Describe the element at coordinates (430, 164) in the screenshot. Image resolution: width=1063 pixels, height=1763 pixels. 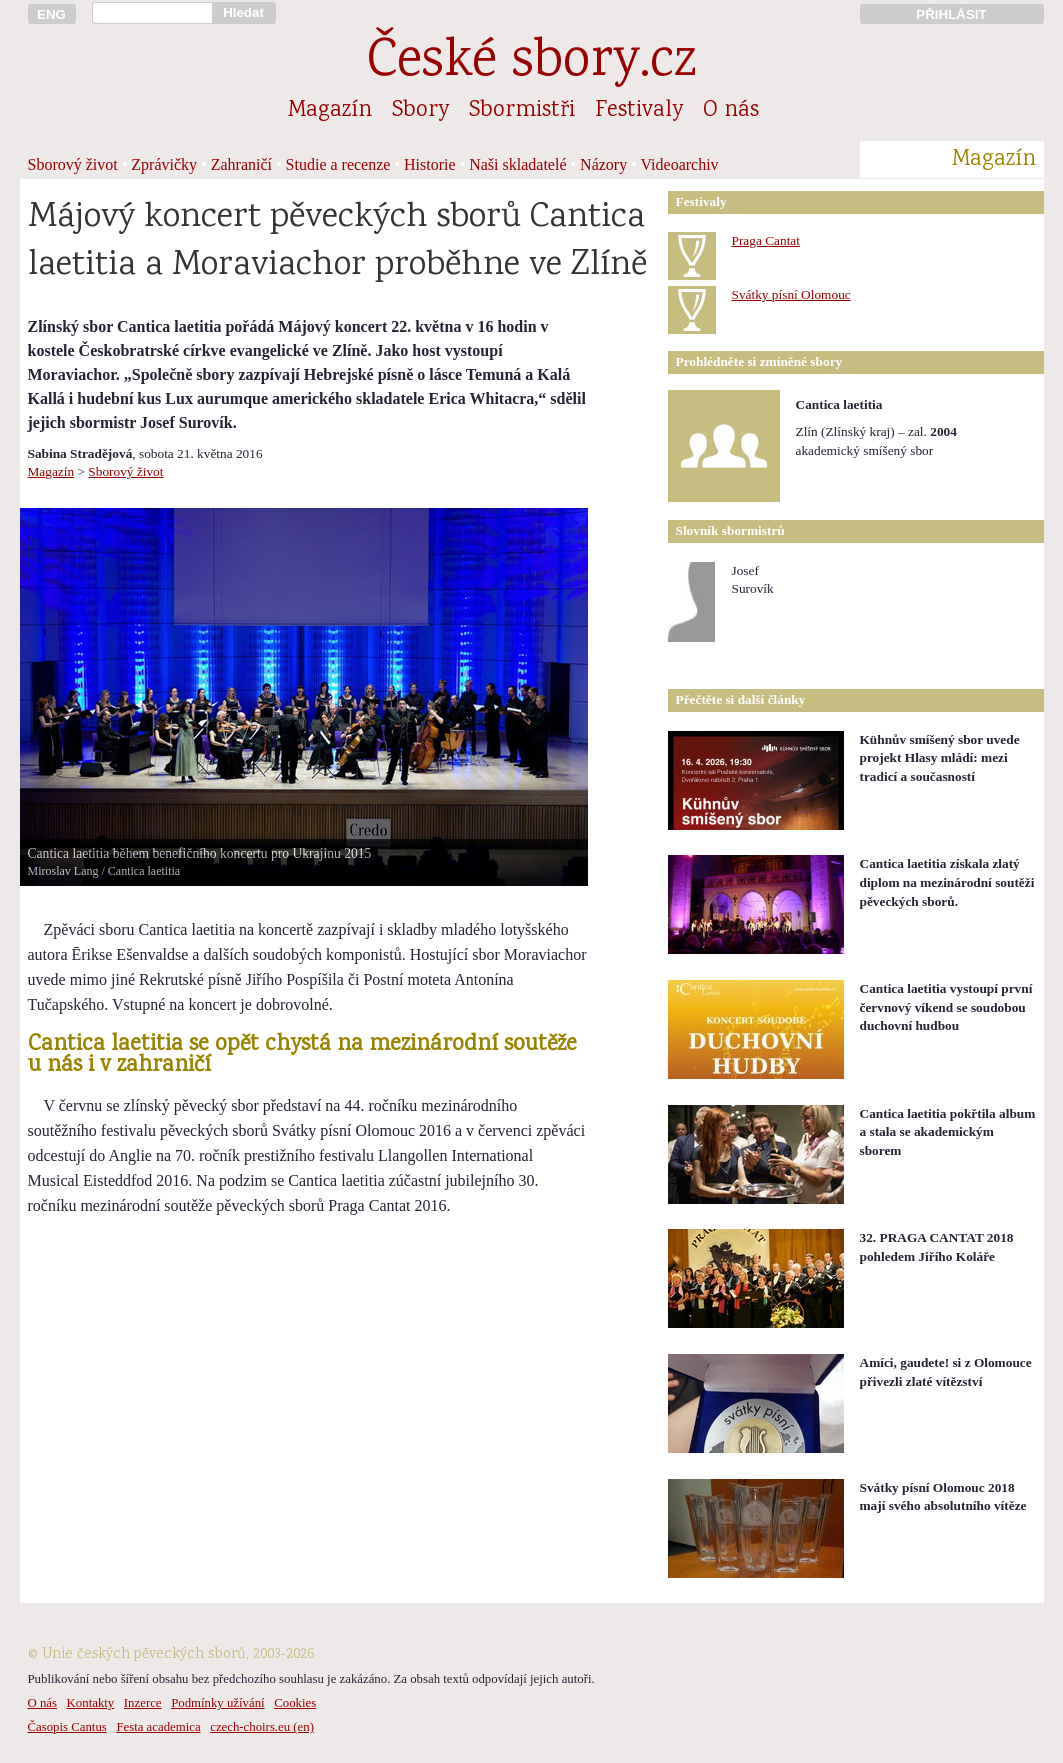
I see `Historie` at that location.